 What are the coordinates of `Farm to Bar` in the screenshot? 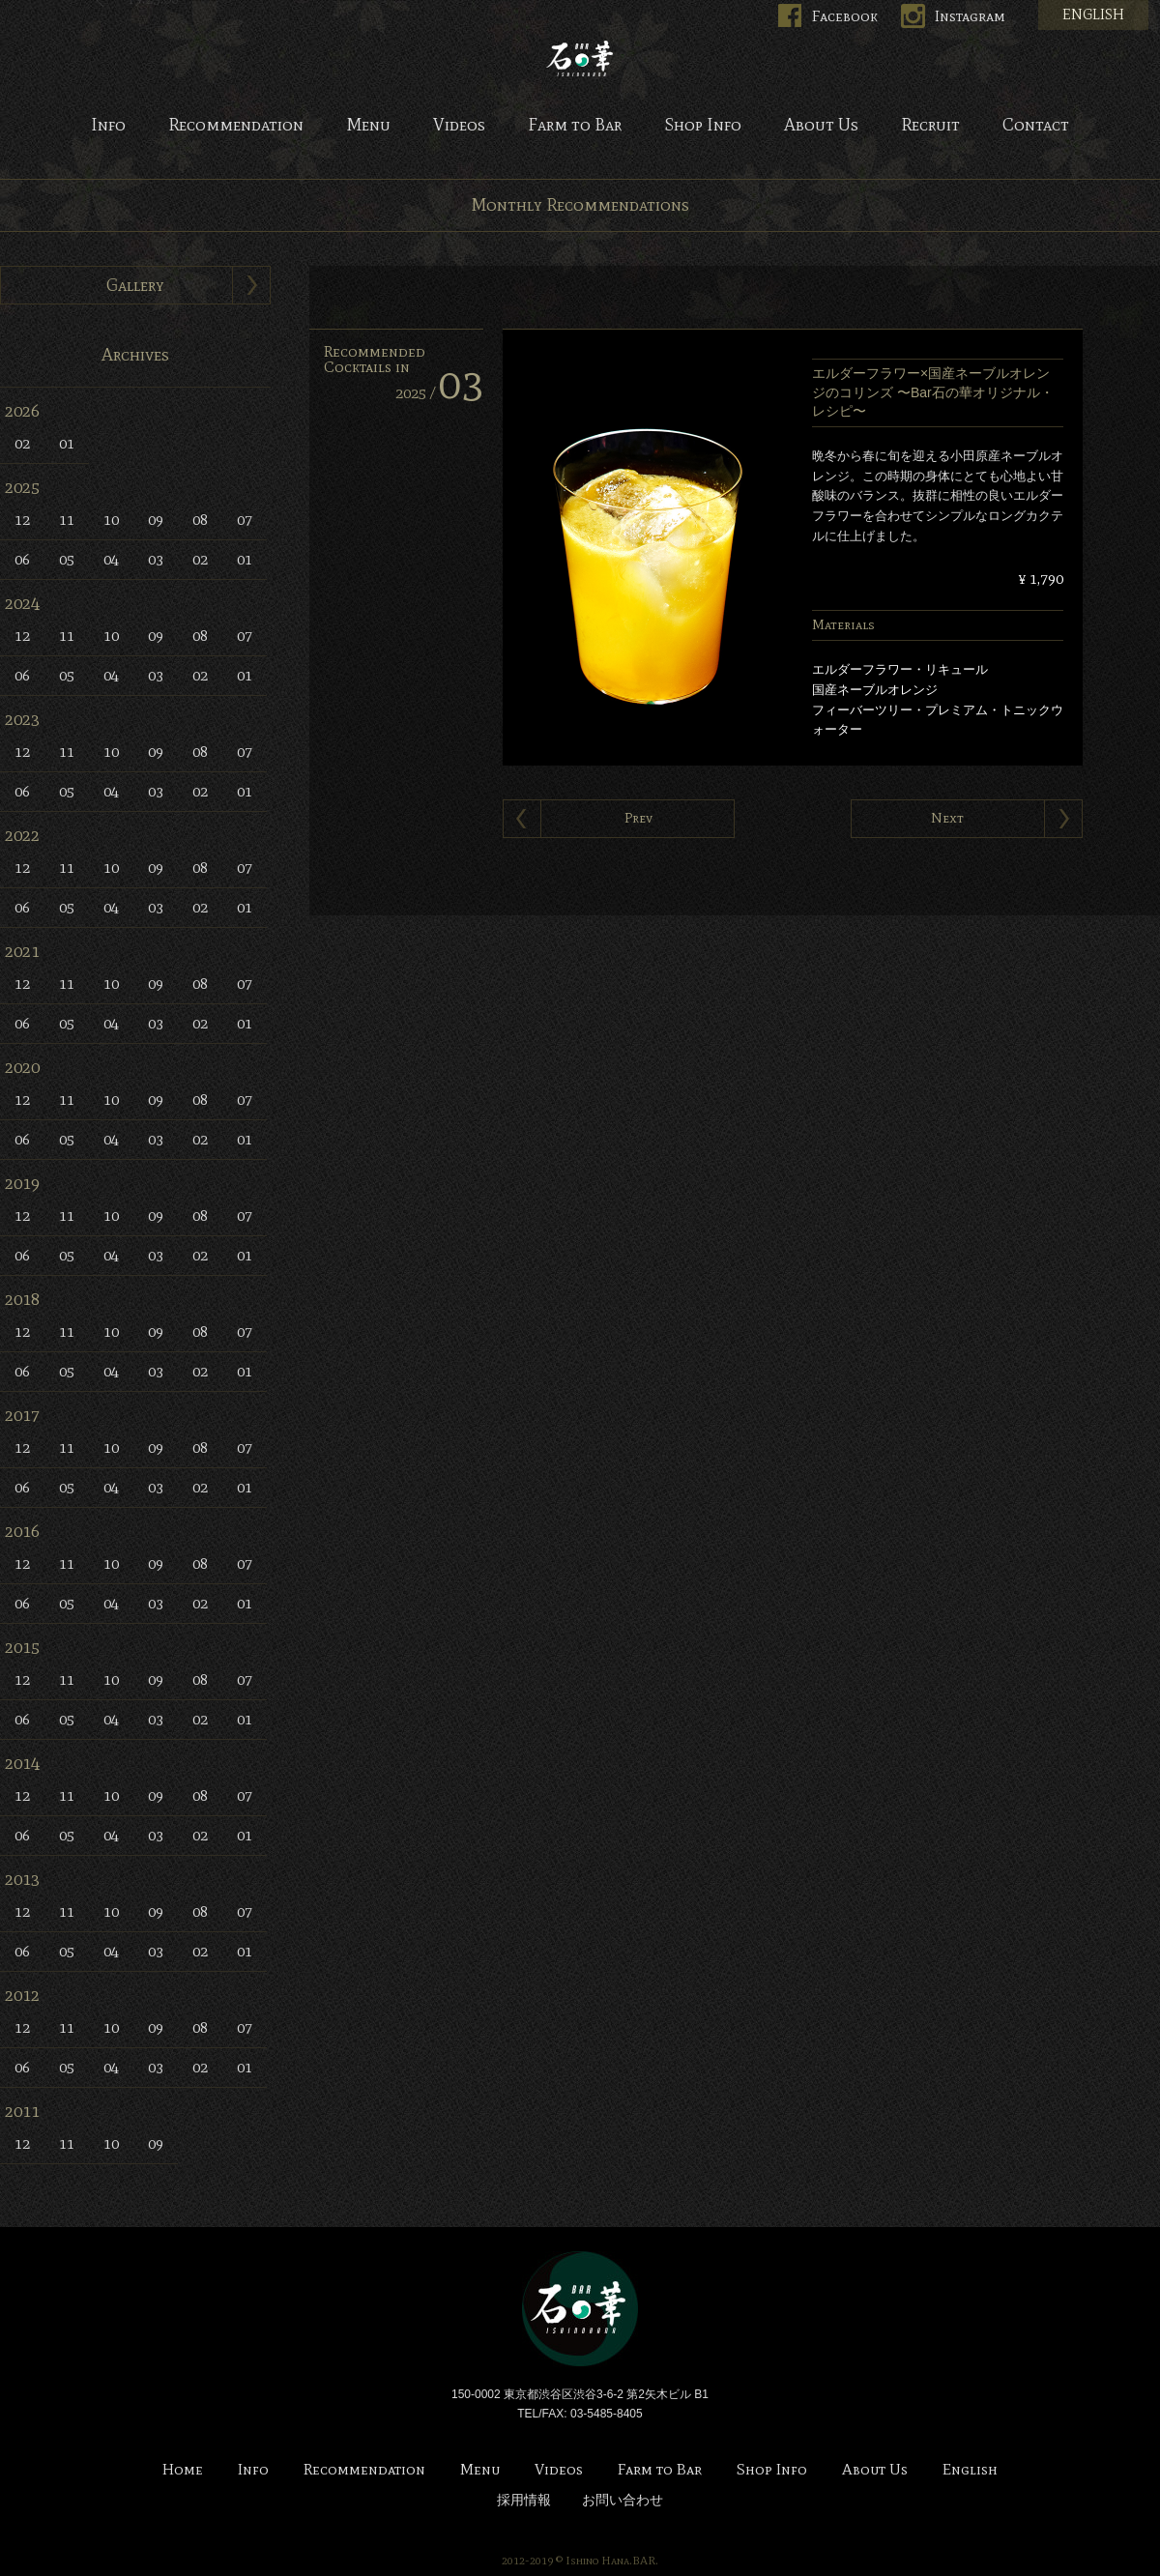 It's located at (575, 125).